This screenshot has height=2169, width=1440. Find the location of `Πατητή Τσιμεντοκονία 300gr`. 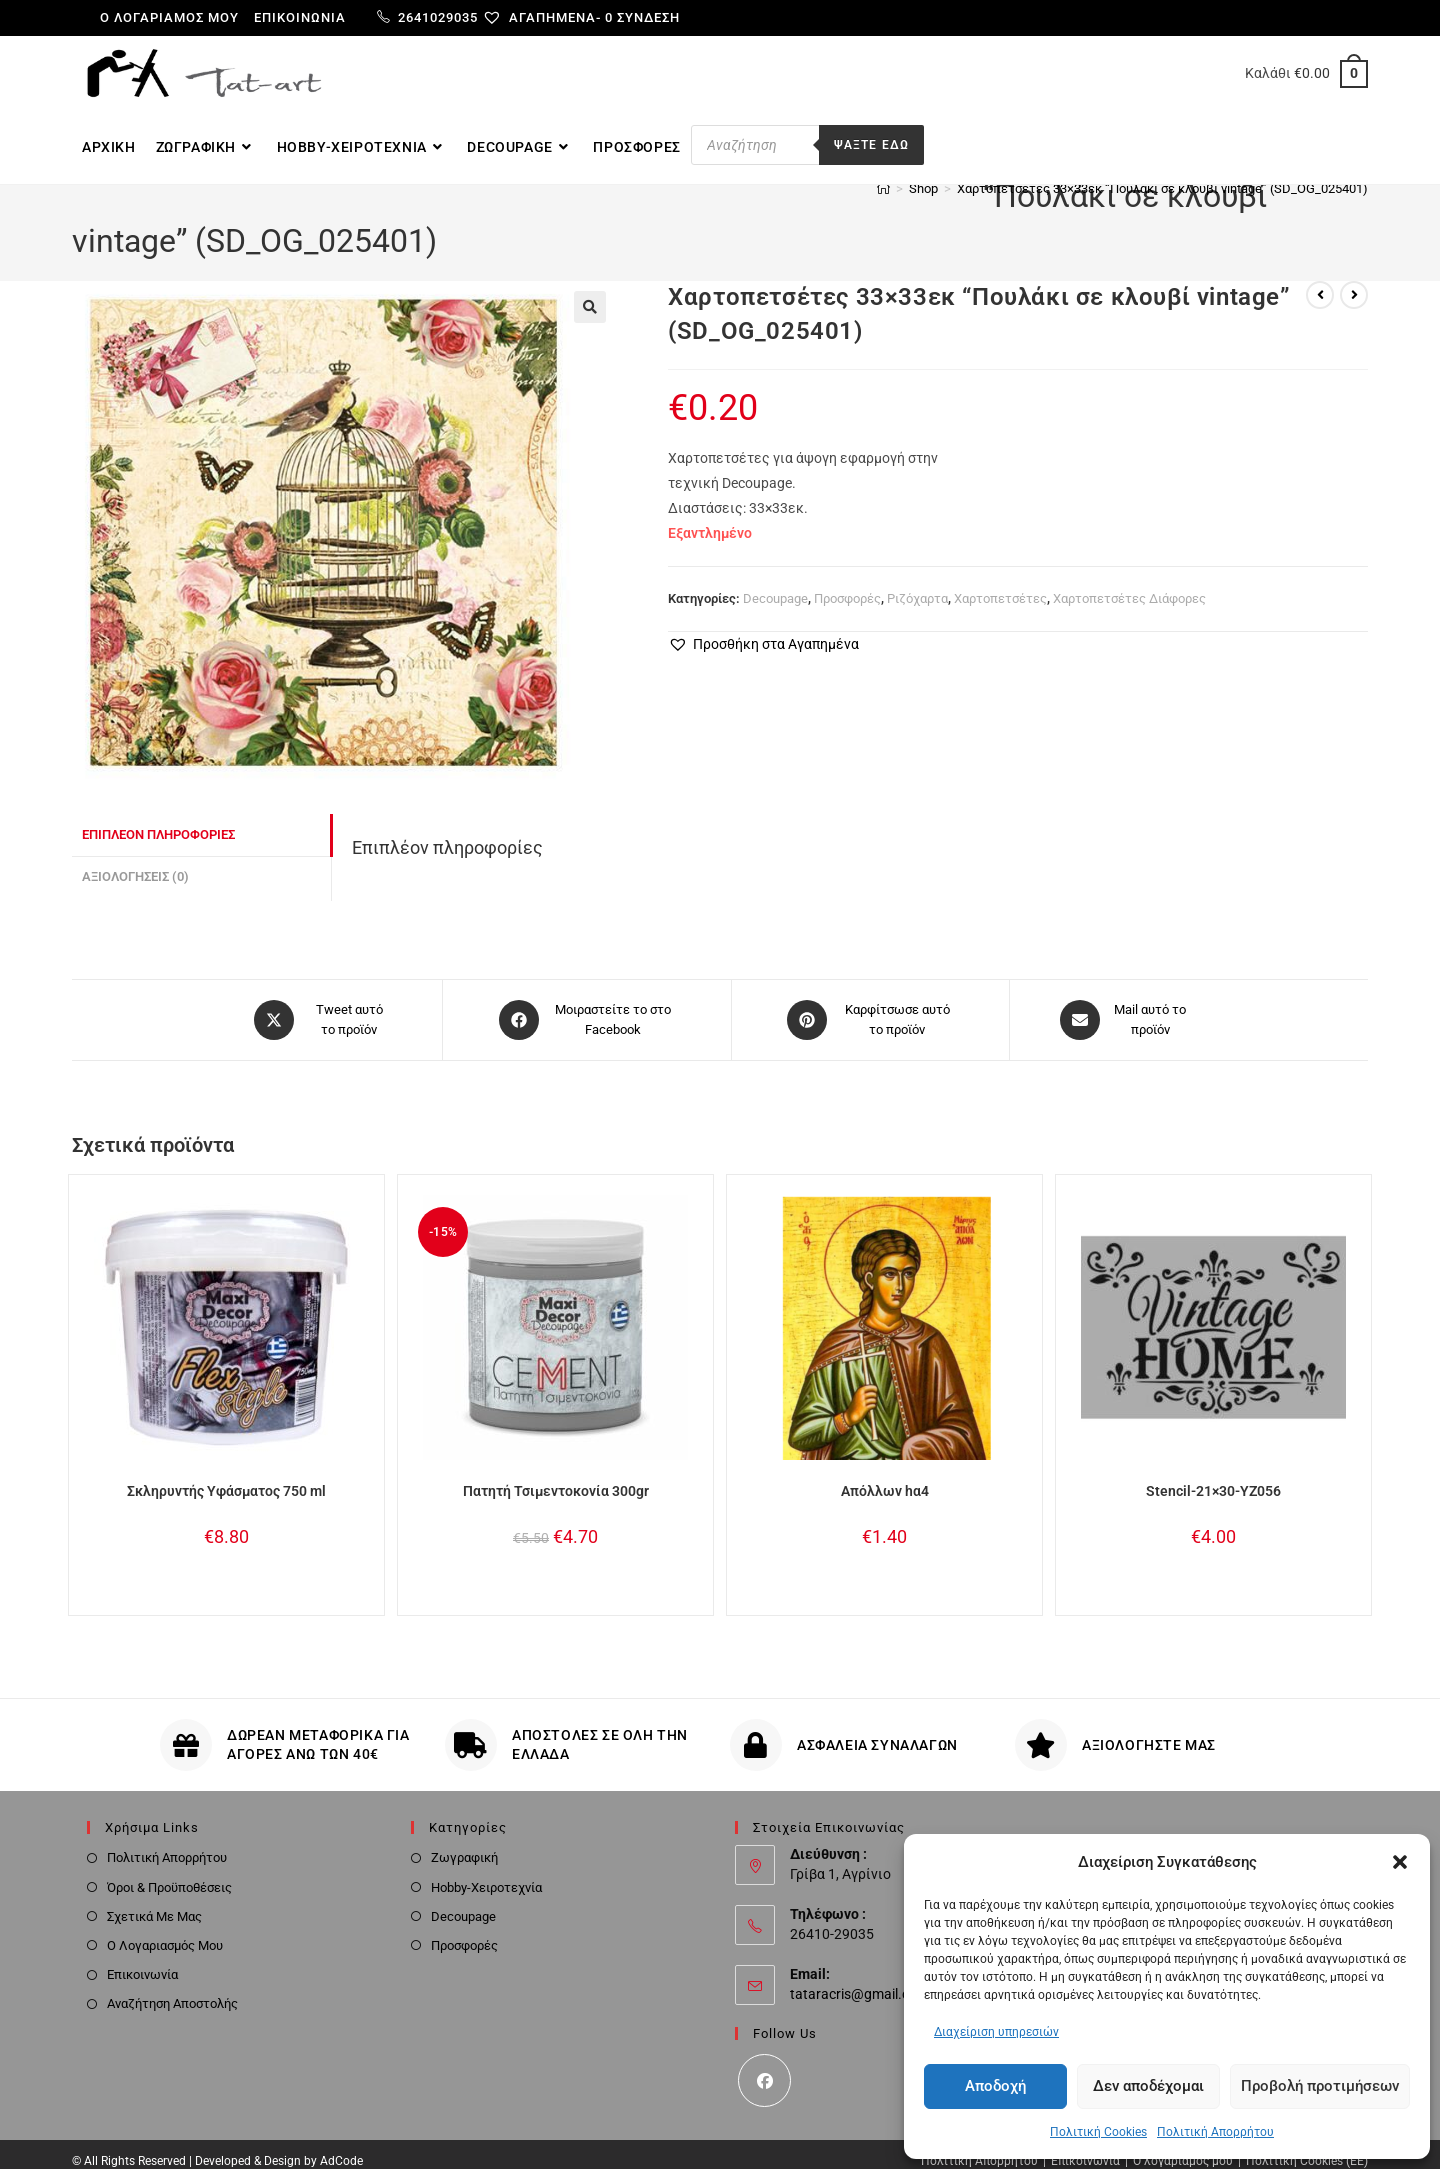

Πατητή Τσιμεντοκονία 300gr is located at coordinates (556, 1475).